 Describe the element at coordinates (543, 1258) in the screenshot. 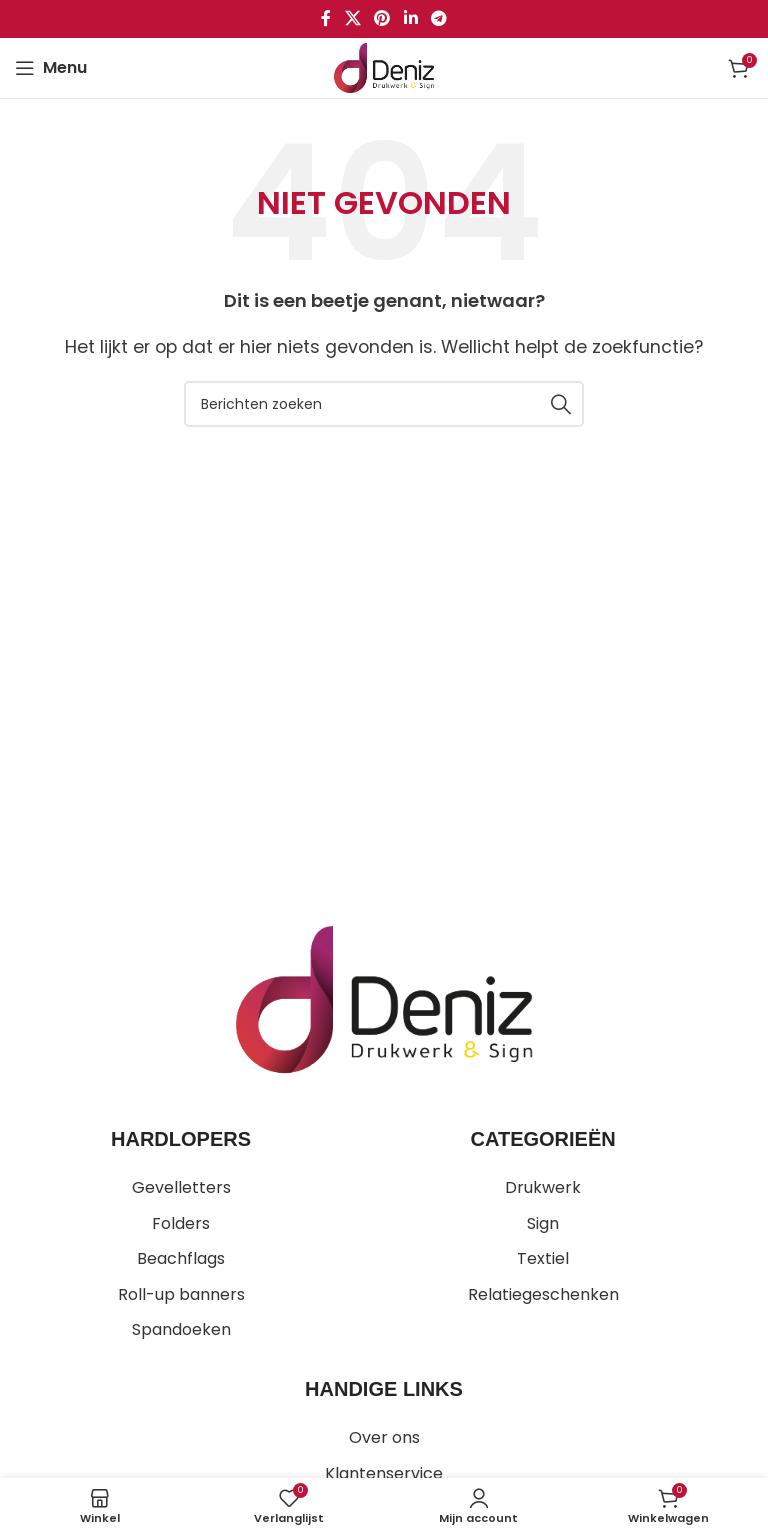

I see `Textiel` at that location.